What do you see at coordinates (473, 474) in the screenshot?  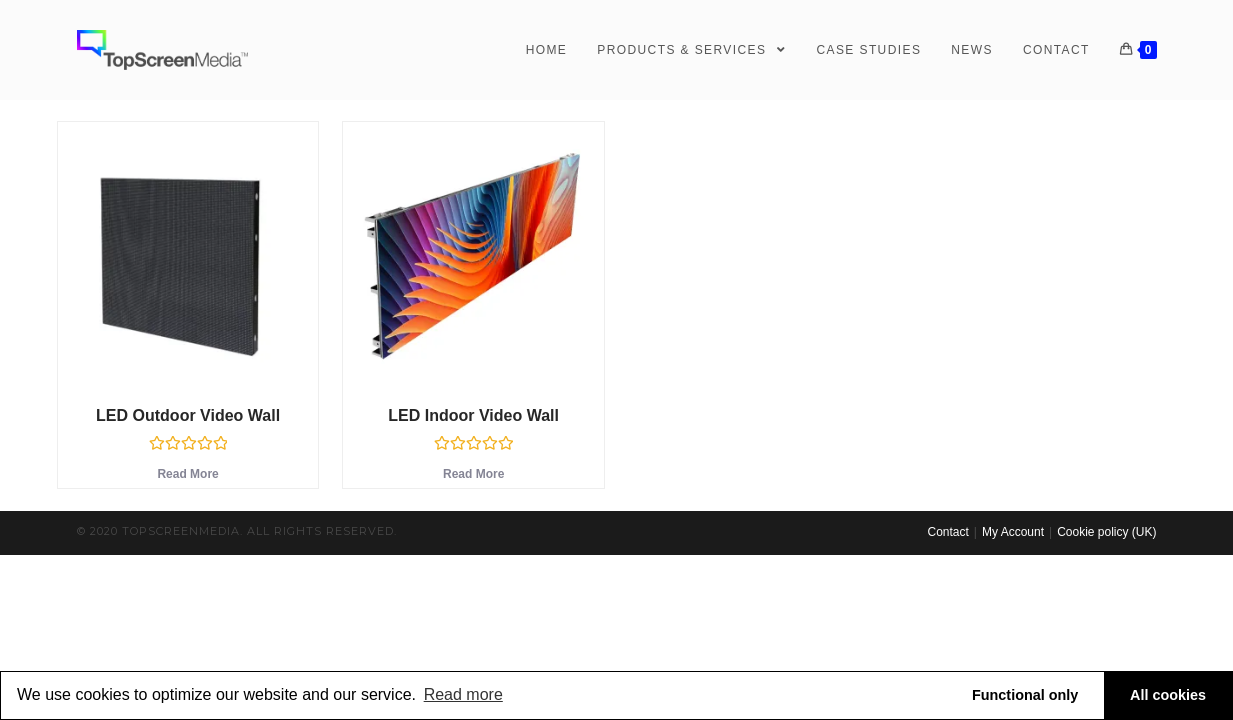 I see `Read more [Read more about “LED Indoor Video Wall”]` at bounding box center [473, 474].